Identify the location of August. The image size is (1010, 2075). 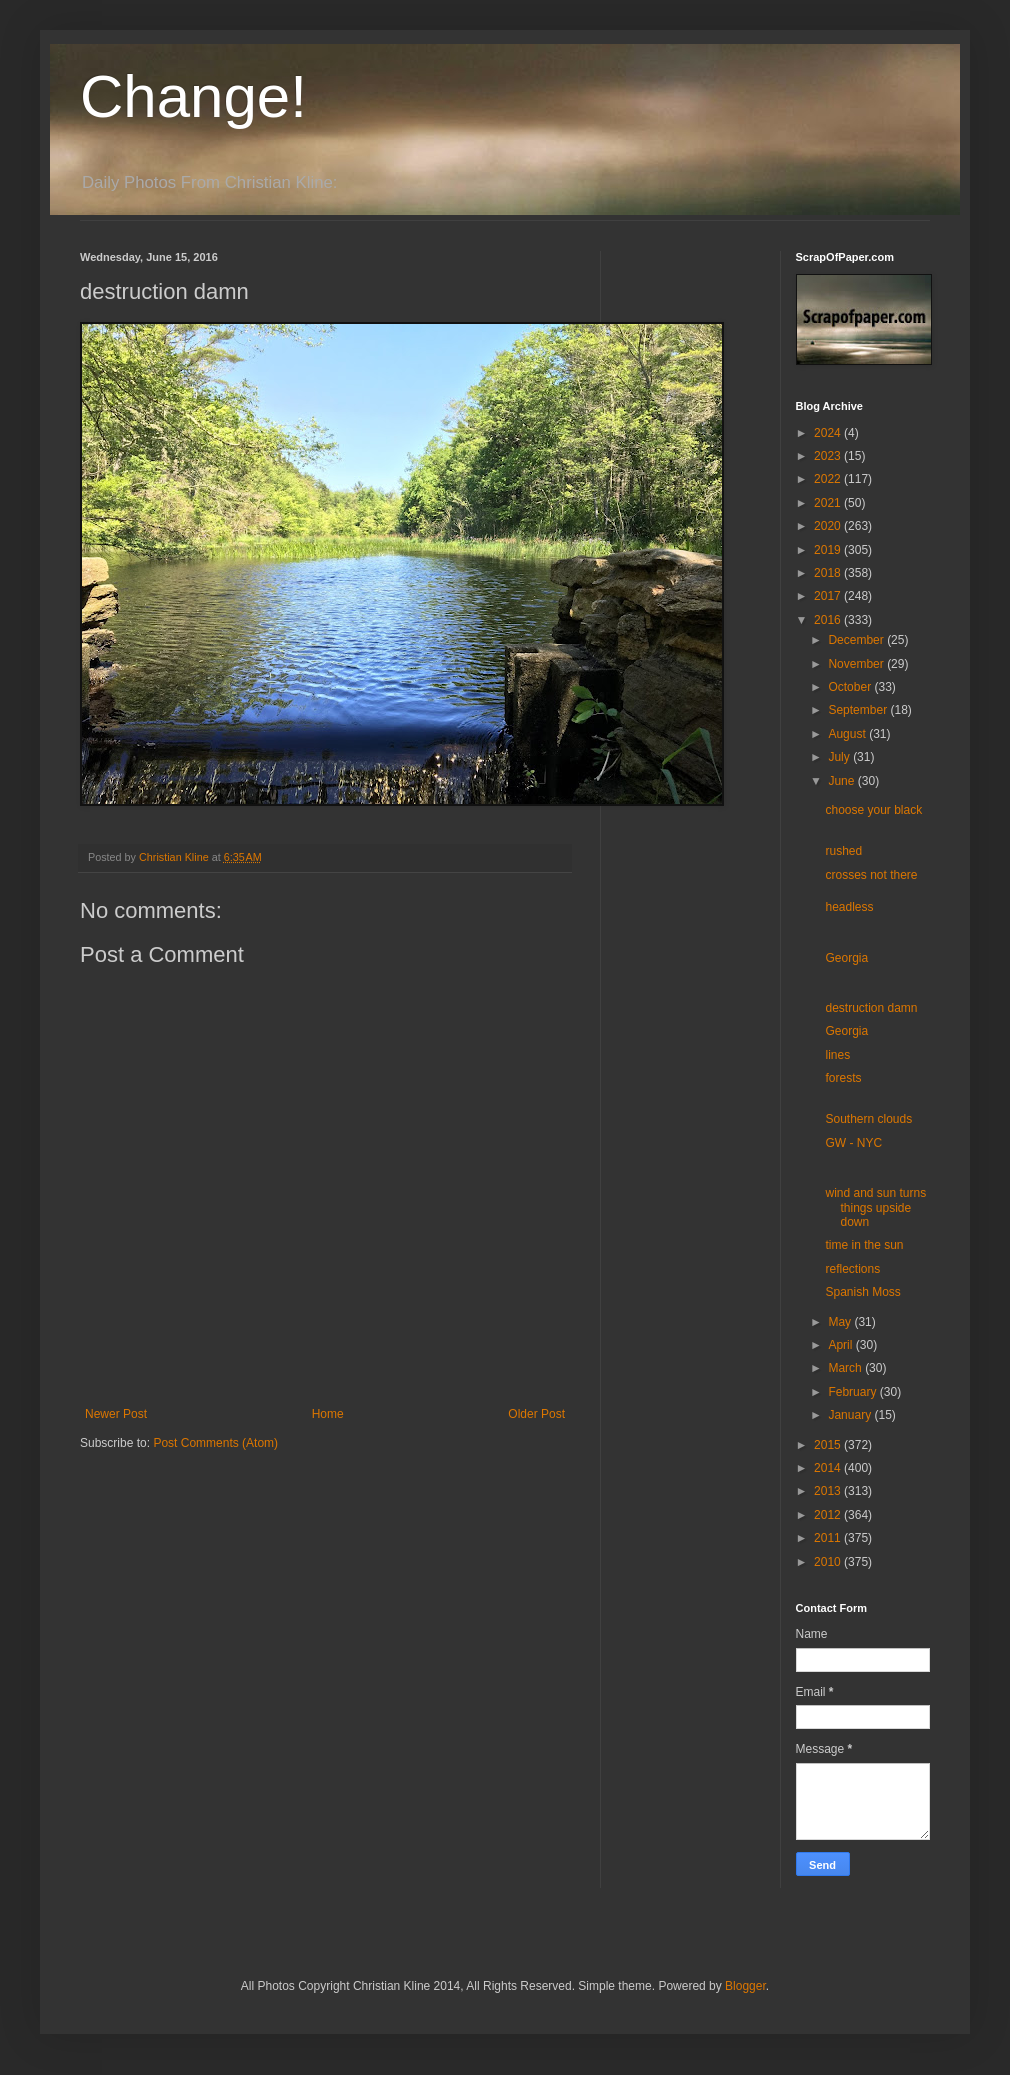
(848, 734).